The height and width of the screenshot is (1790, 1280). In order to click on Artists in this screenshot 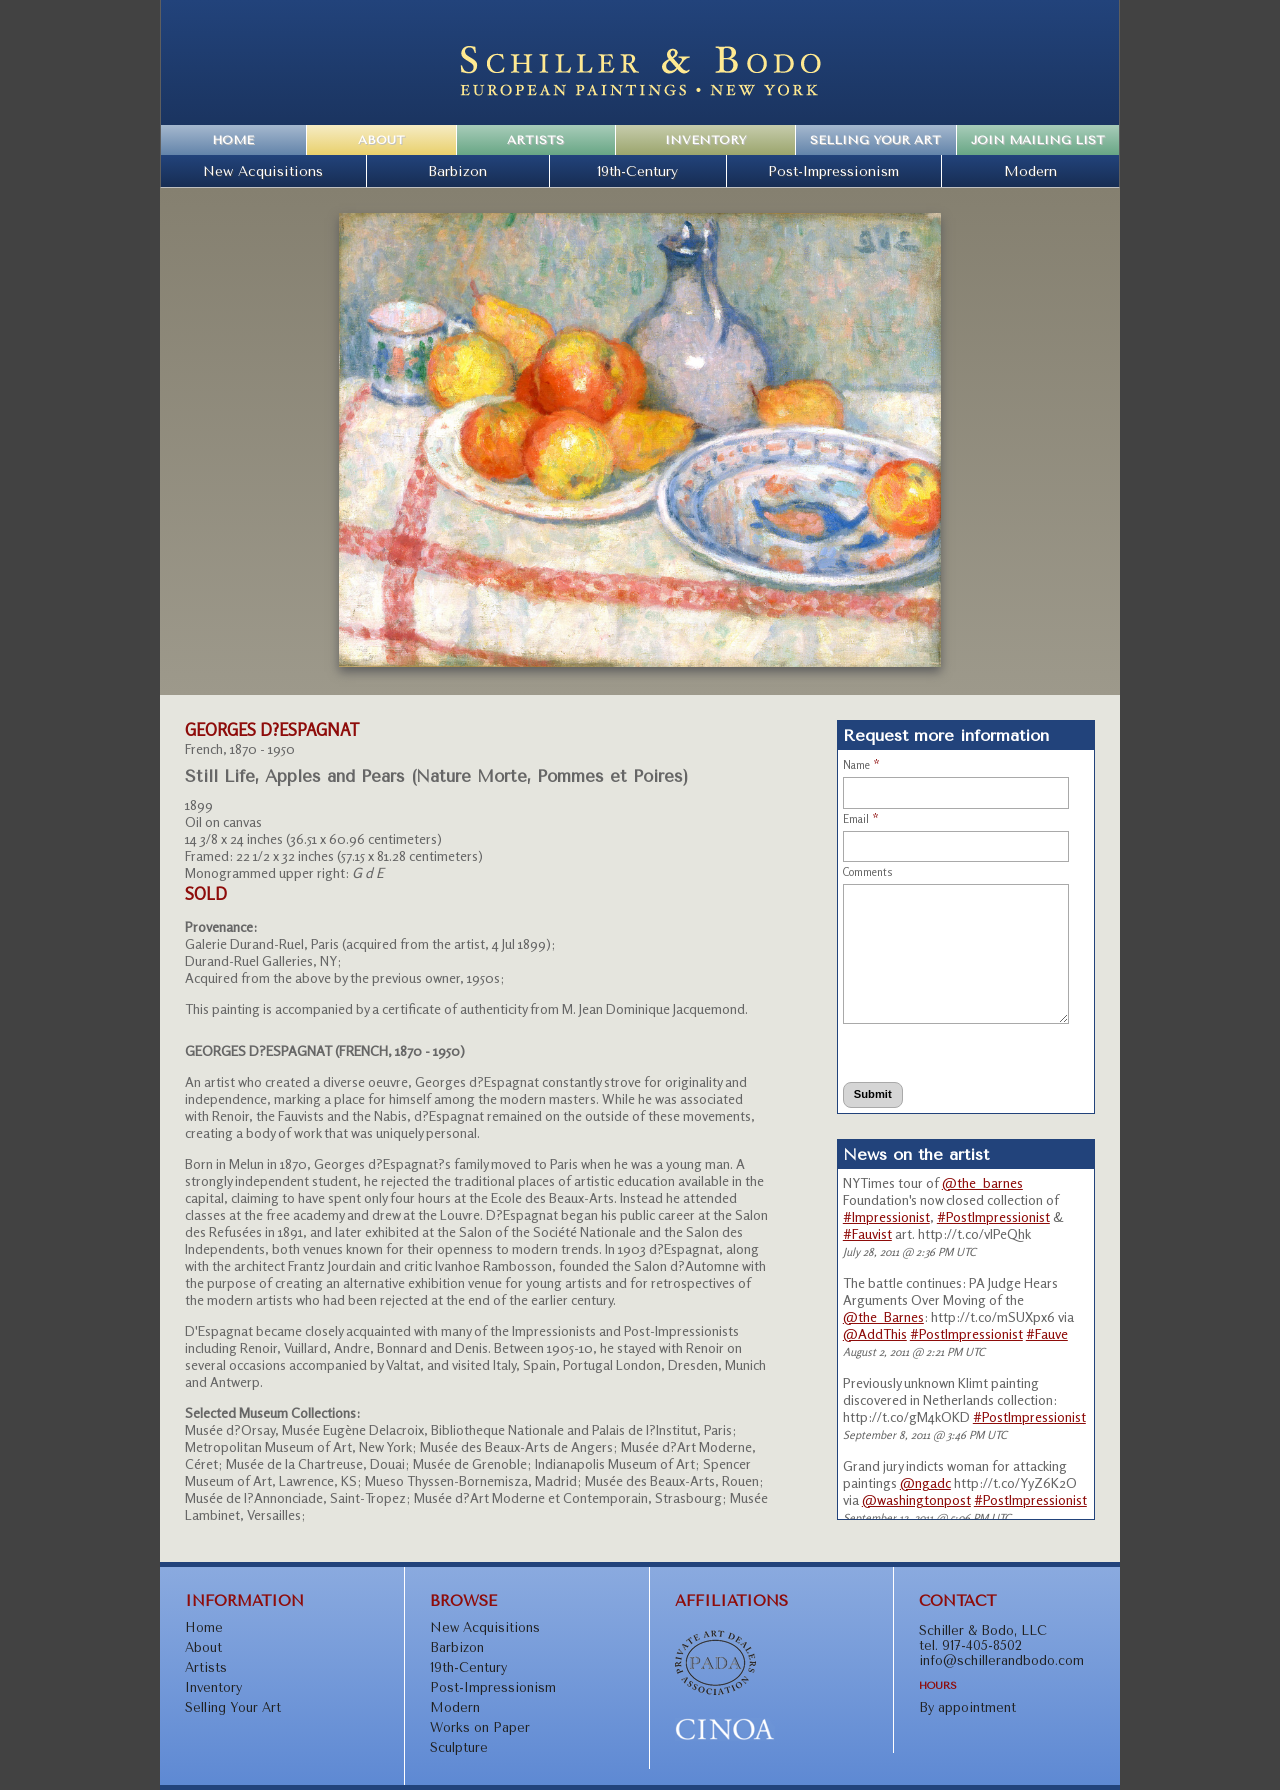, I will do `click(535, 140)`.